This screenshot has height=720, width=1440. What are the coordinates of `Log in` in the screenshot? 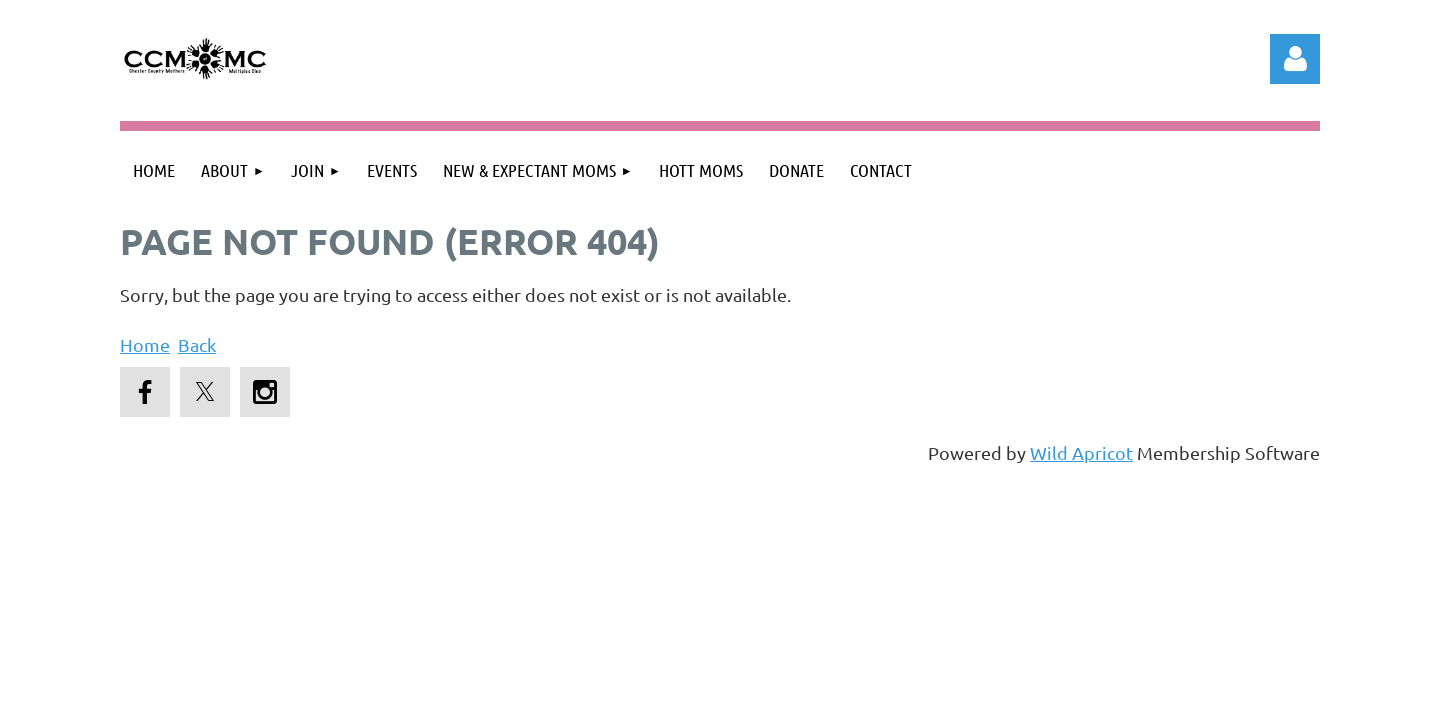 It's located at (1295, 59).